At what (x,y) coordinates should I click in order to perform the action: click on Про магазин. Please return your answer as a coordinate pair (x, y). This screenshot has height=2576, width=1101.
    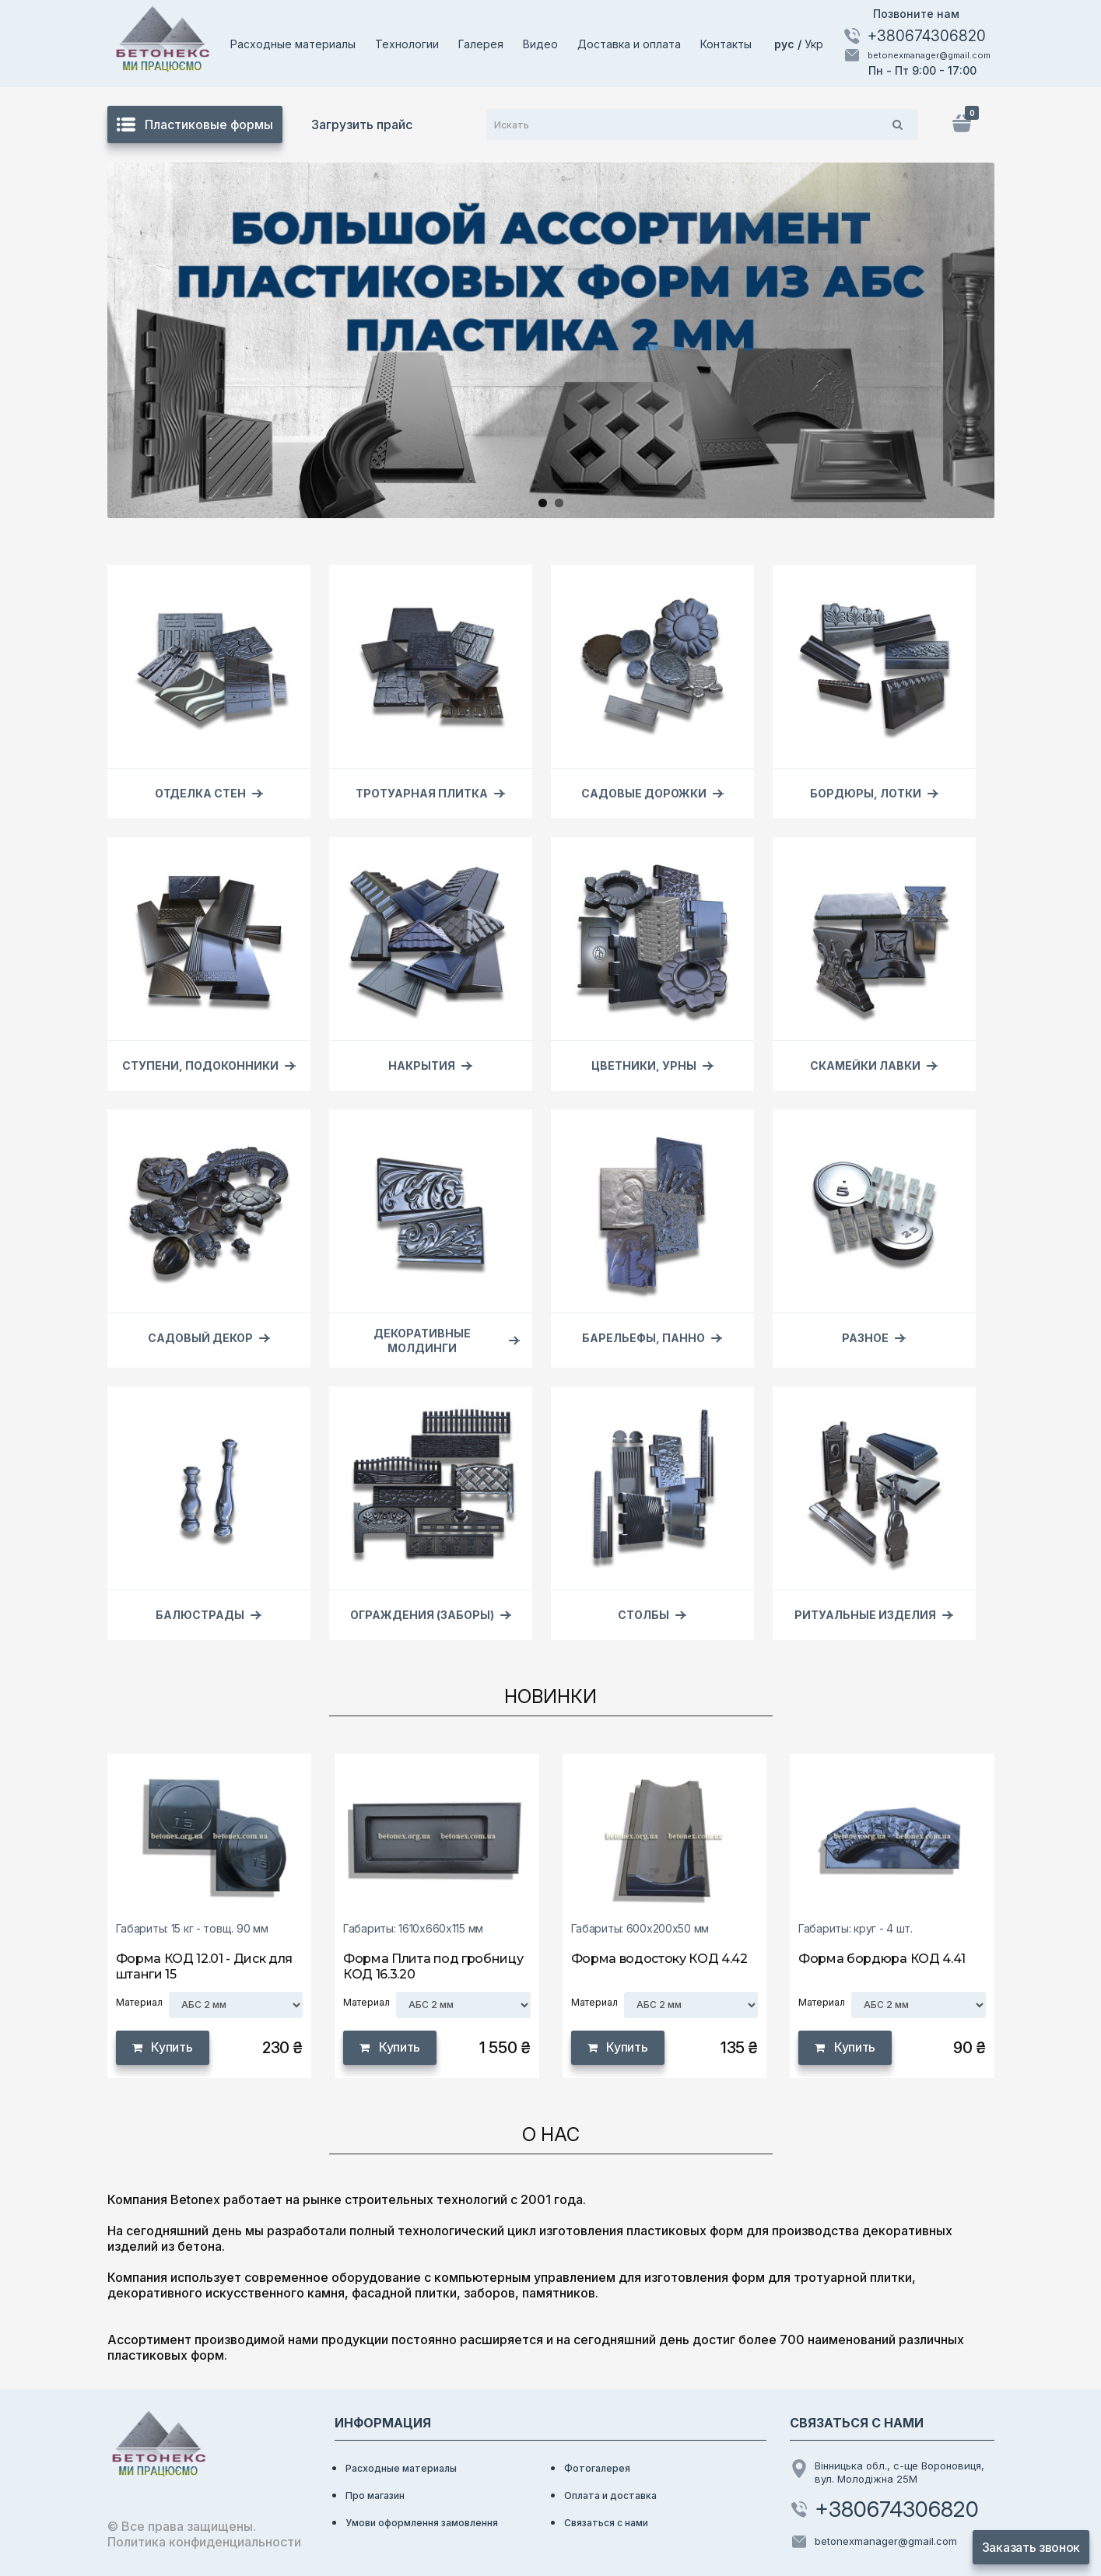
    Looking at the image, I should click on (375, 2495).